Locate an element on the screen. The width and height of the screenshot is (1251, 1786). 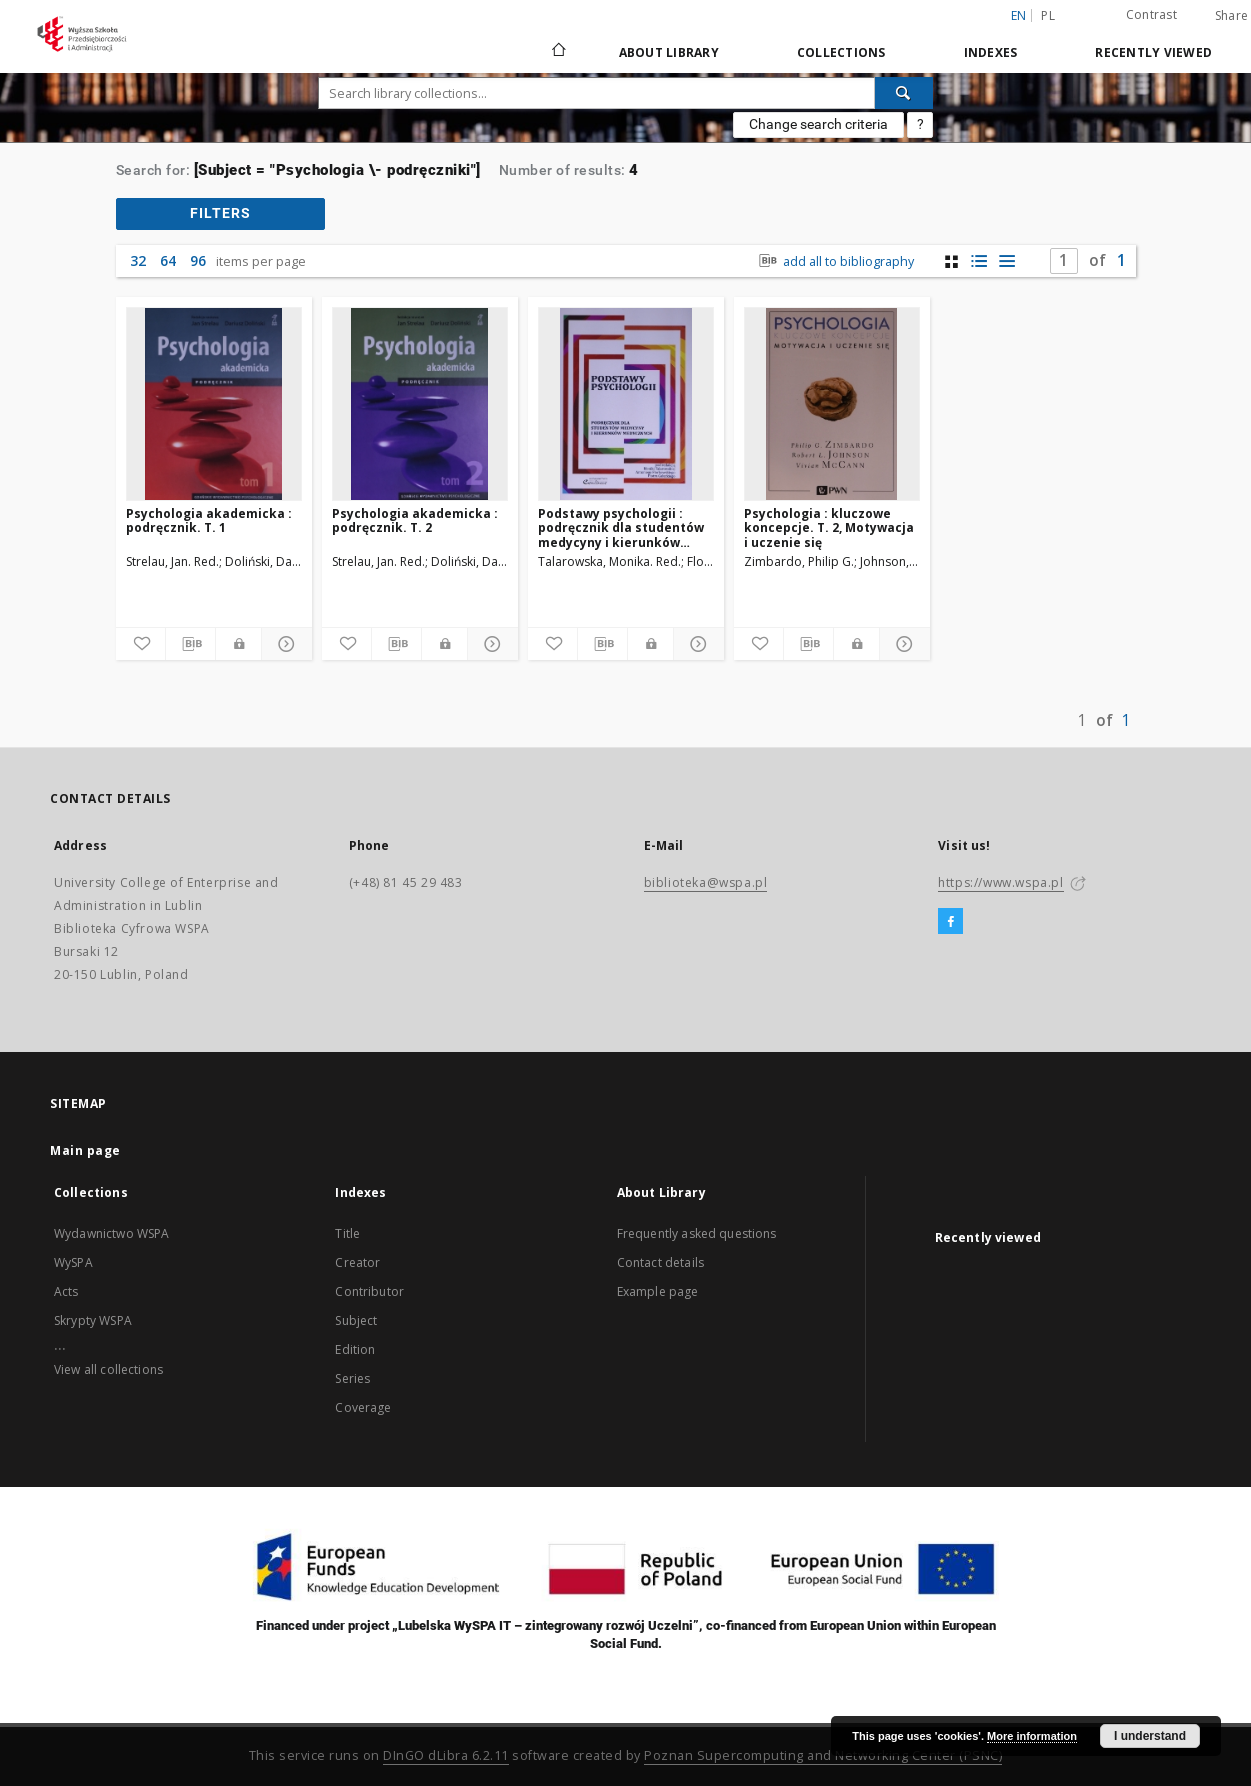
96 is located at coordinates (198, 260).